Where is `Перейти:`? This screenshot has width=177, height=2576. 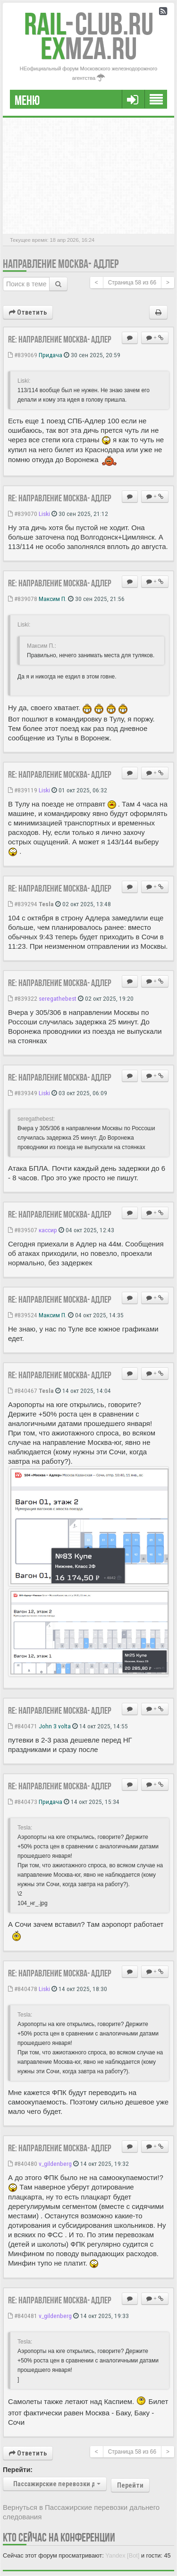
Перейти: is located at coordinates (18, 2469).